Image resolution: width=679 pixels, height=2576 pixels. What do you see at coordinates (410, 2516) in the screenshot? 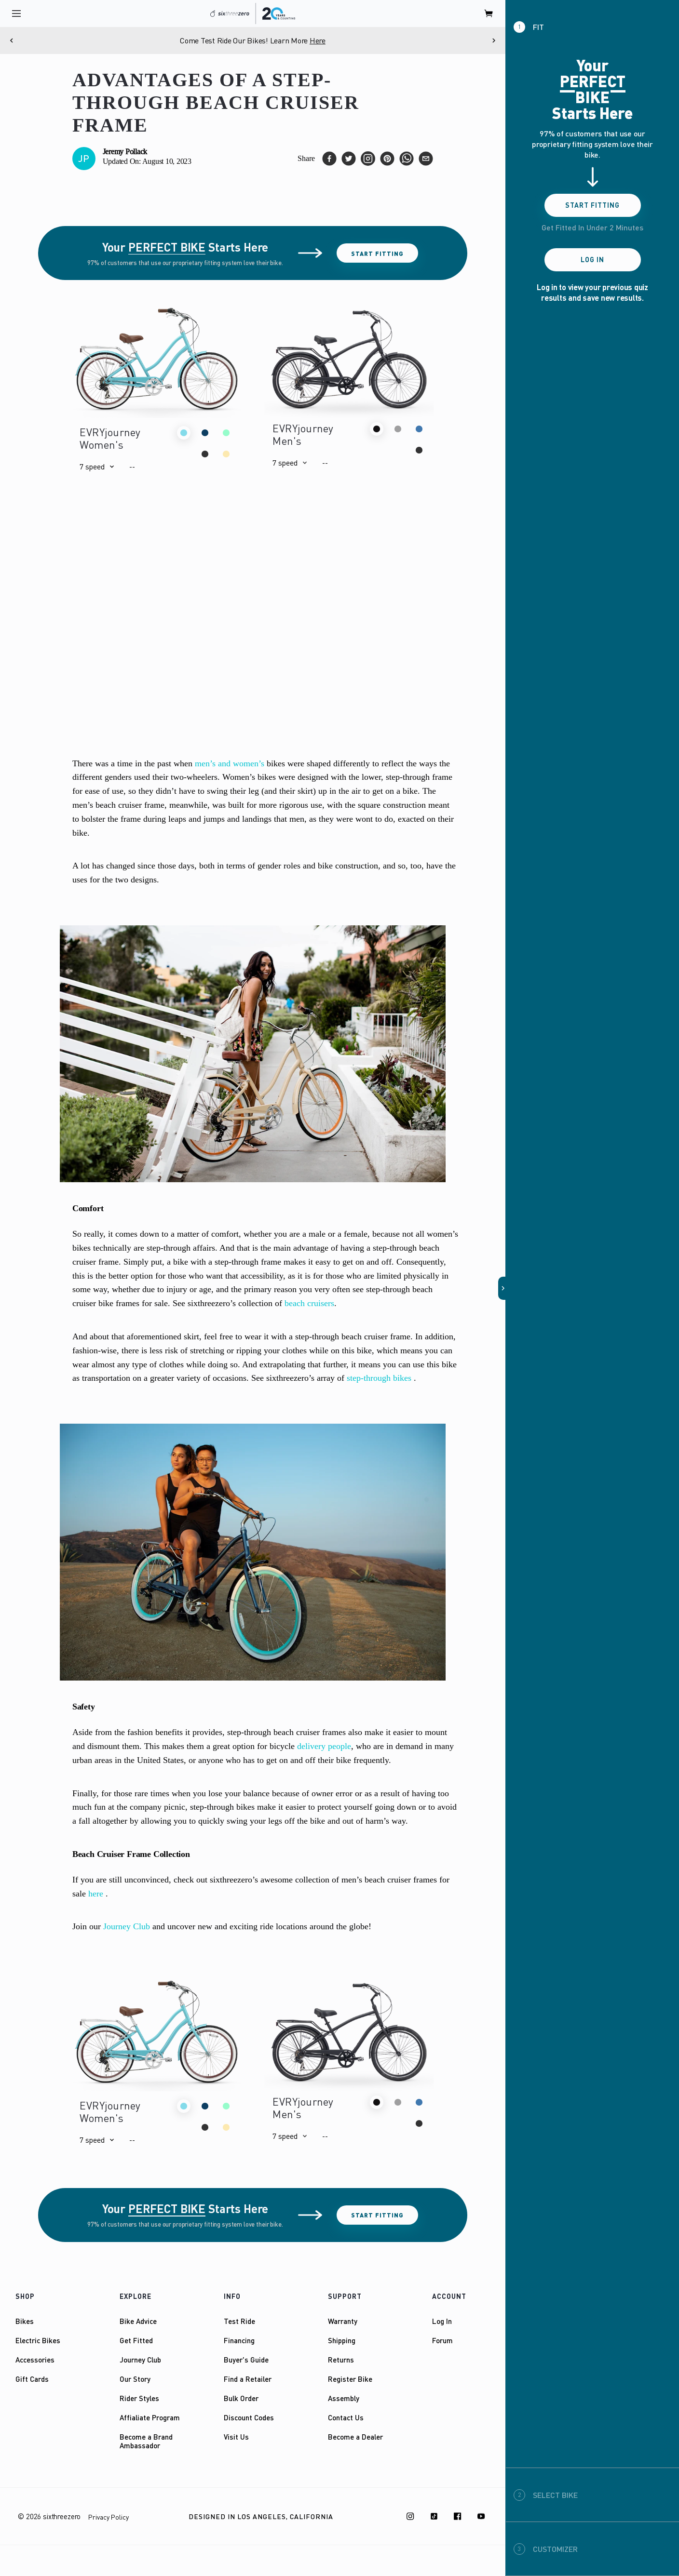
I see `[Instagram]` at bounding box center [410, 2516].